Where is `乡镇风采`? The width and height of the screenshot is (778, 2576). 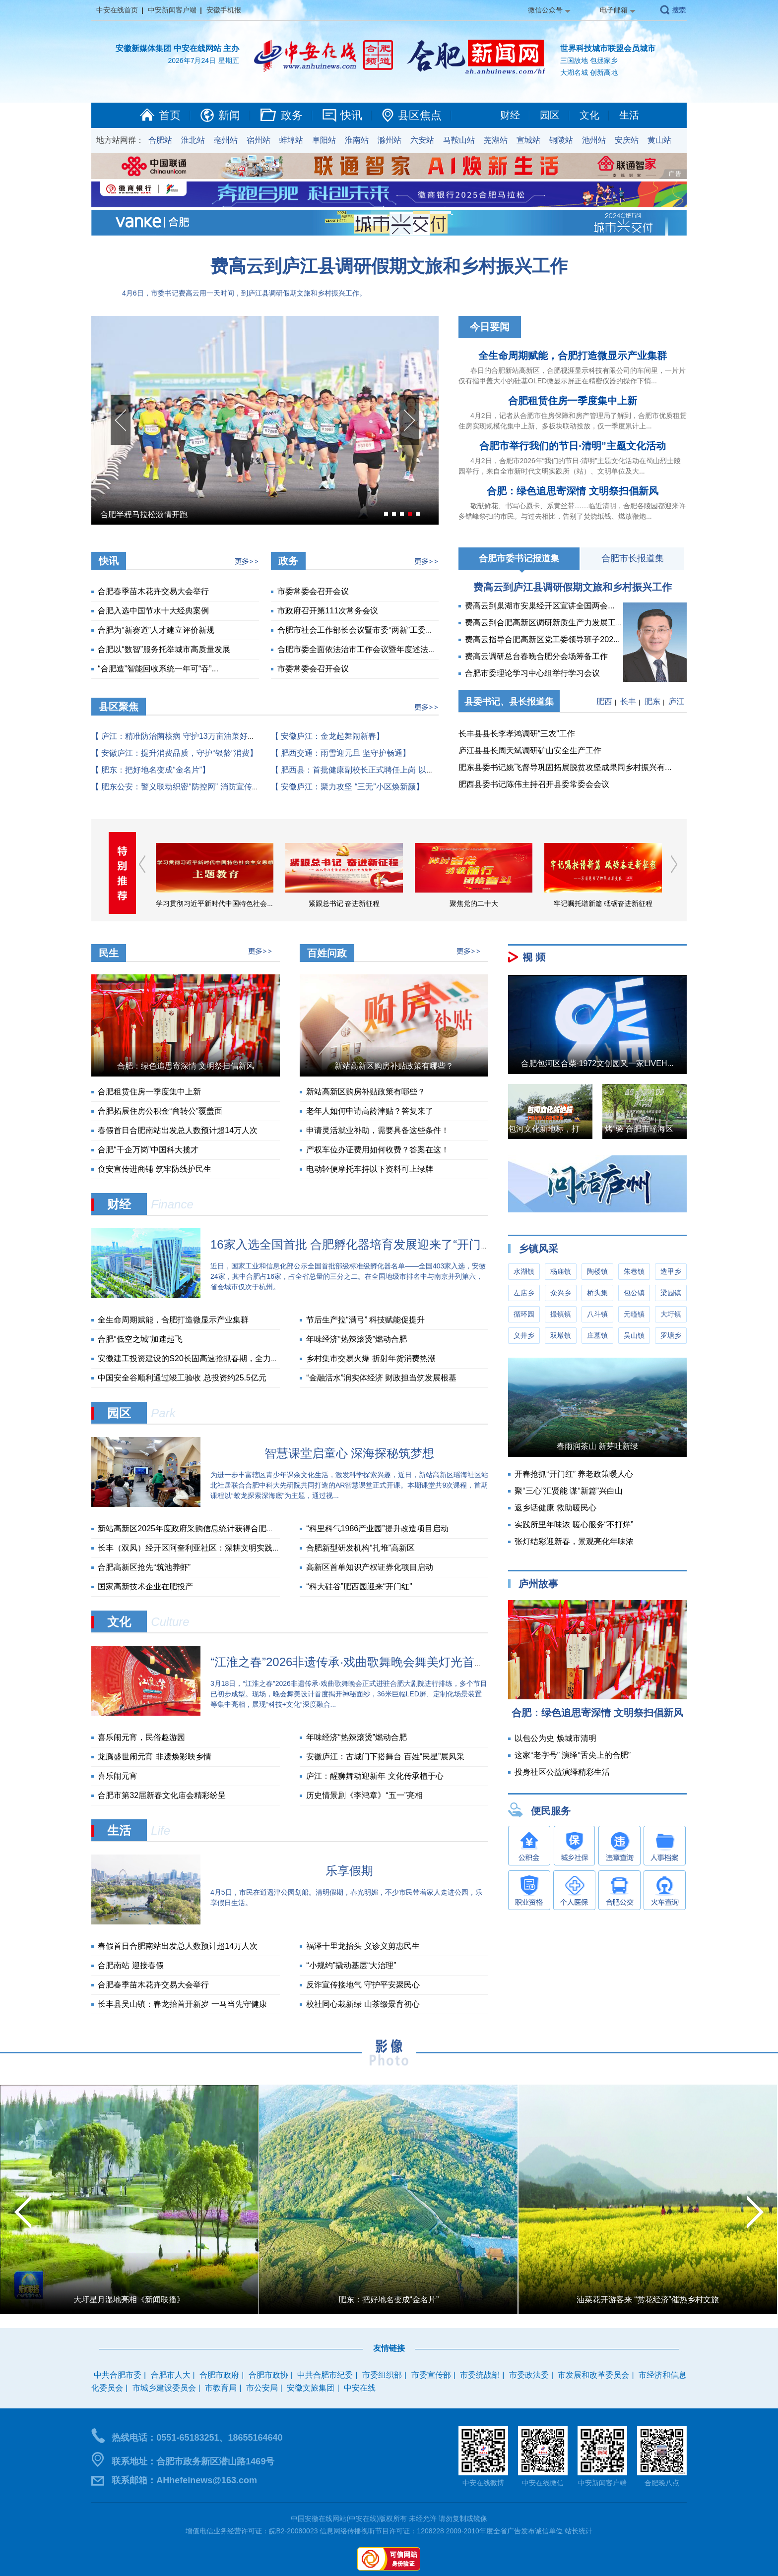
乡镇风采 is located at coordinates (538, 1248).